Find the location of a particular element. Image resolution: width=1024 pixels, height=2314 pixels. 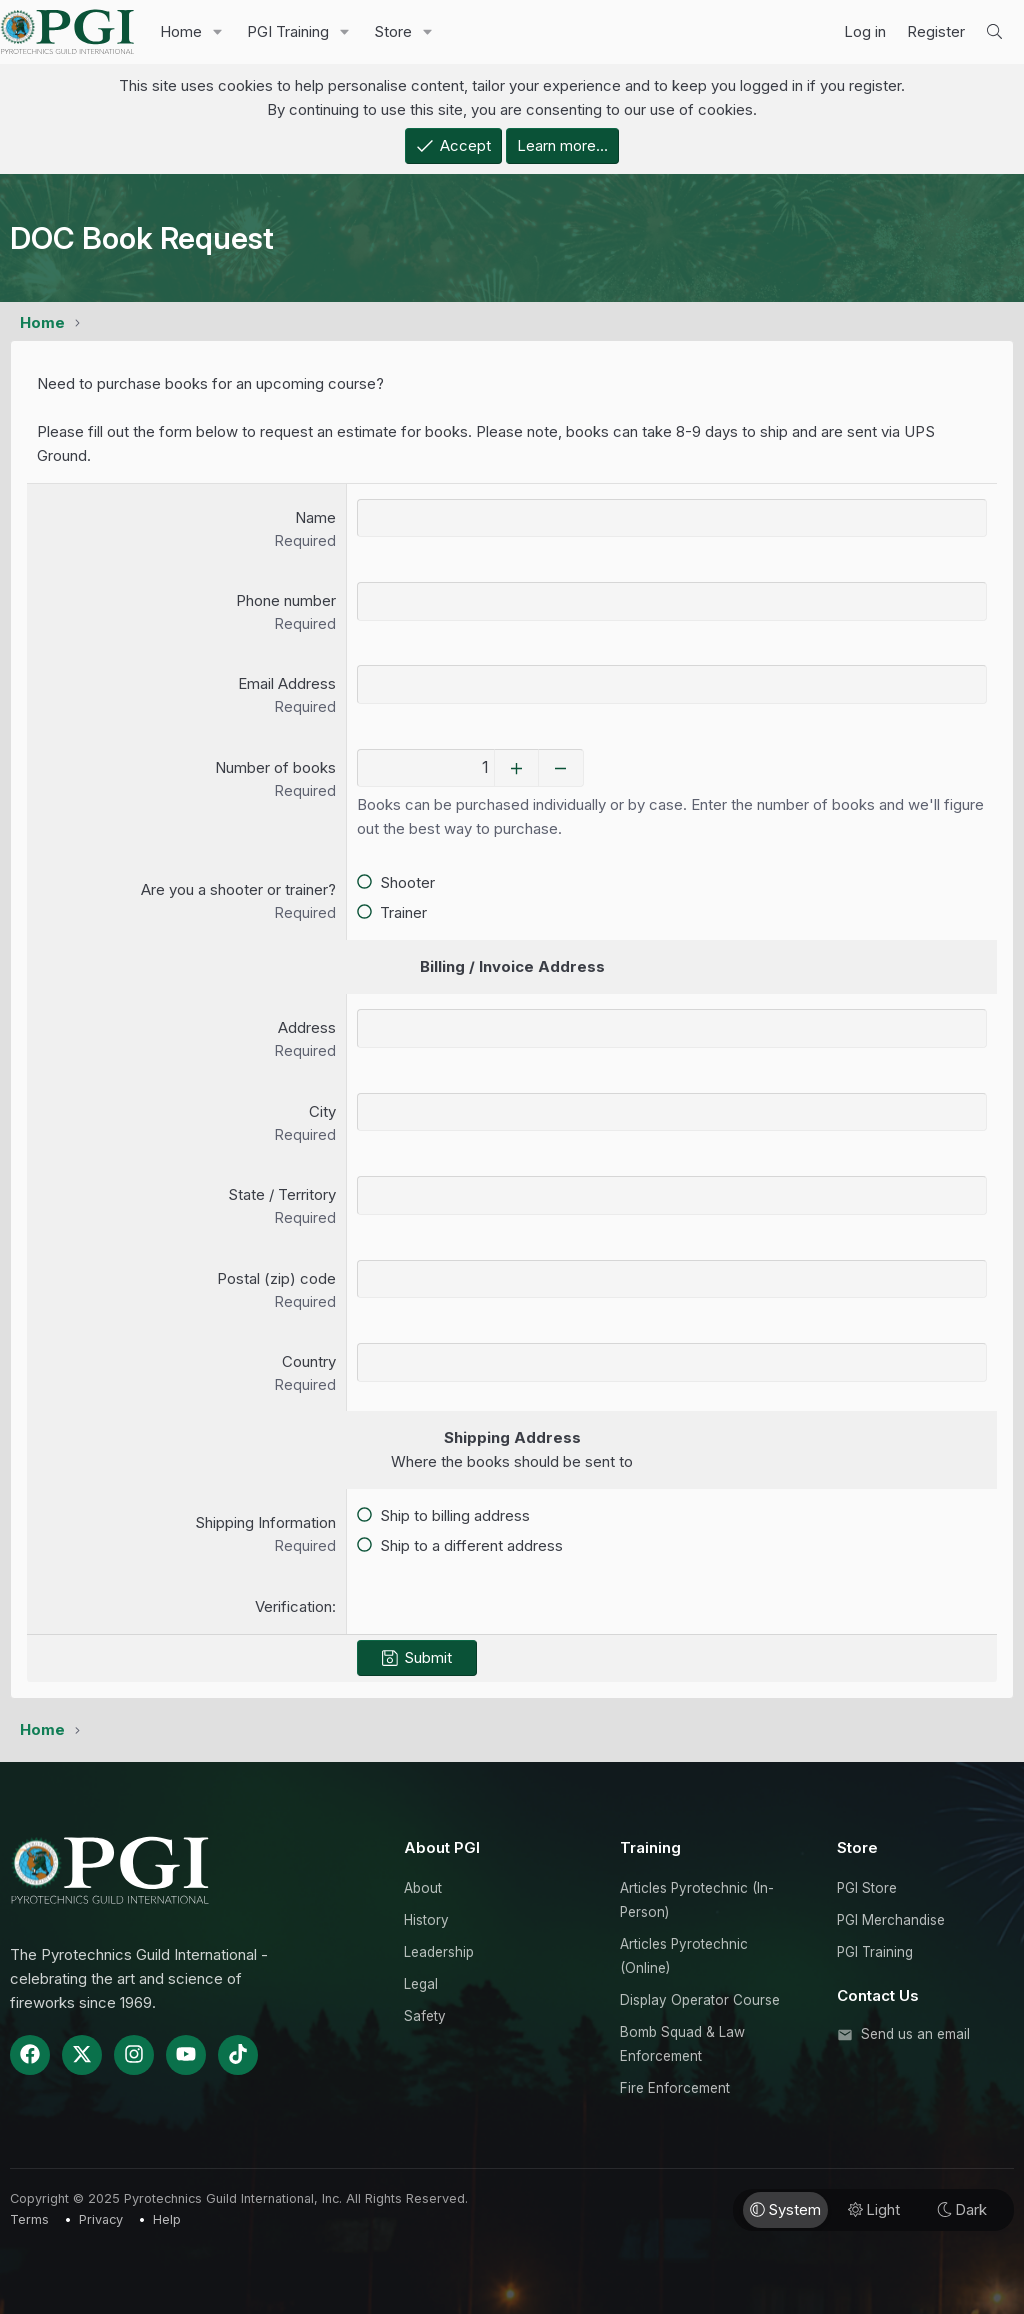

[button] is located at coordinates (218, 32).